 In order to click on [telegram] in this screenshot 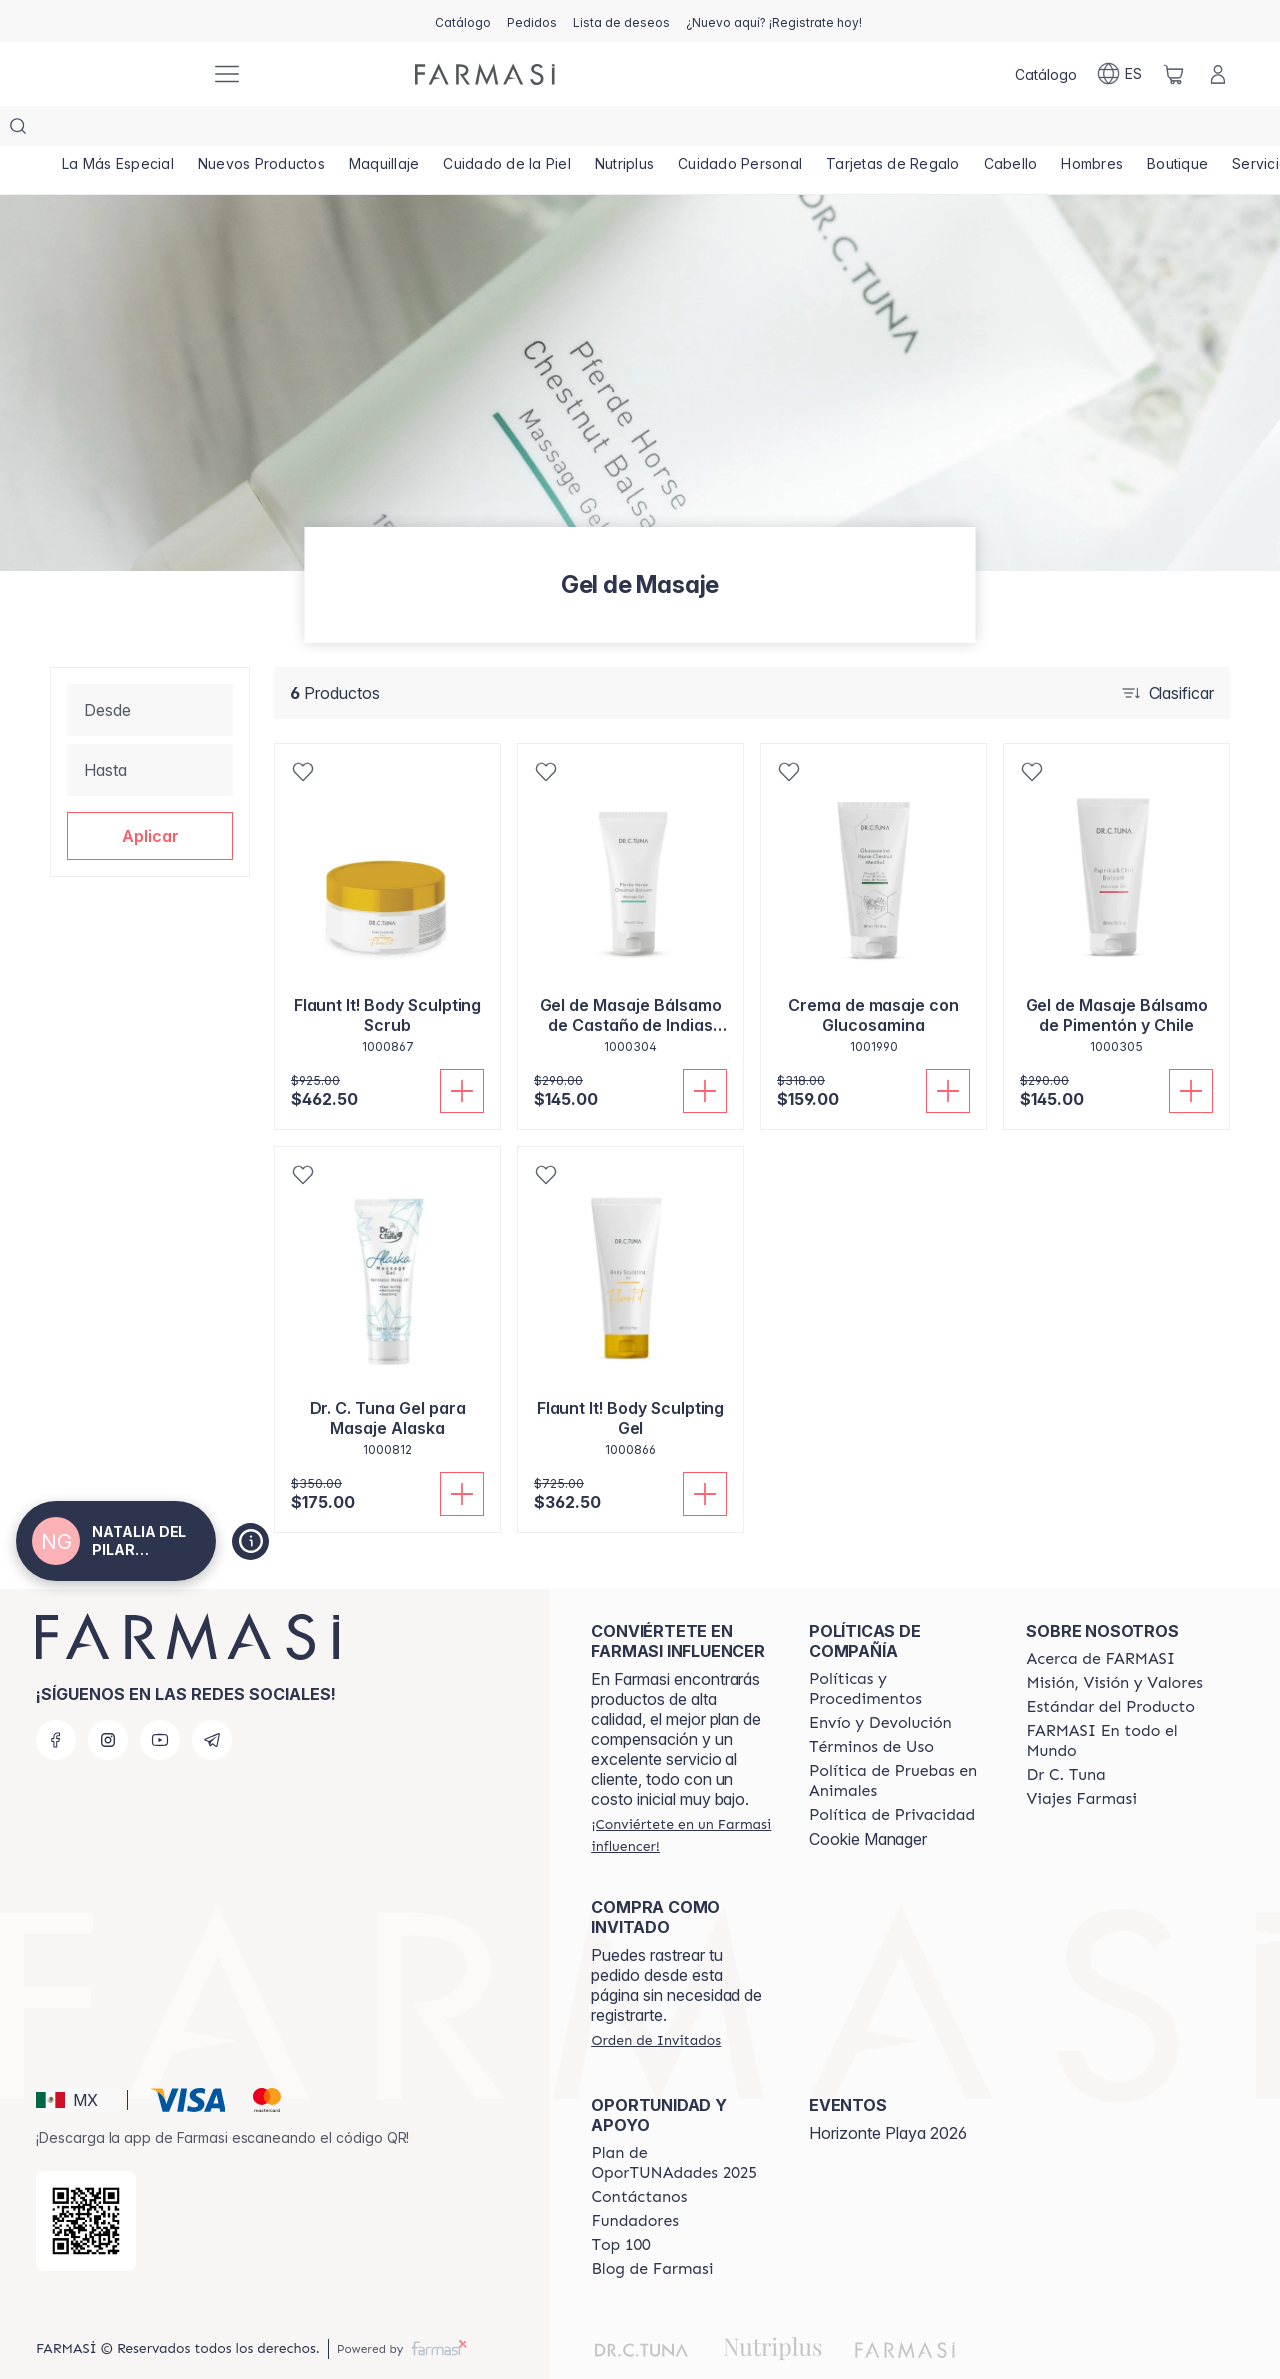, I will do `click(212, 1700)`.